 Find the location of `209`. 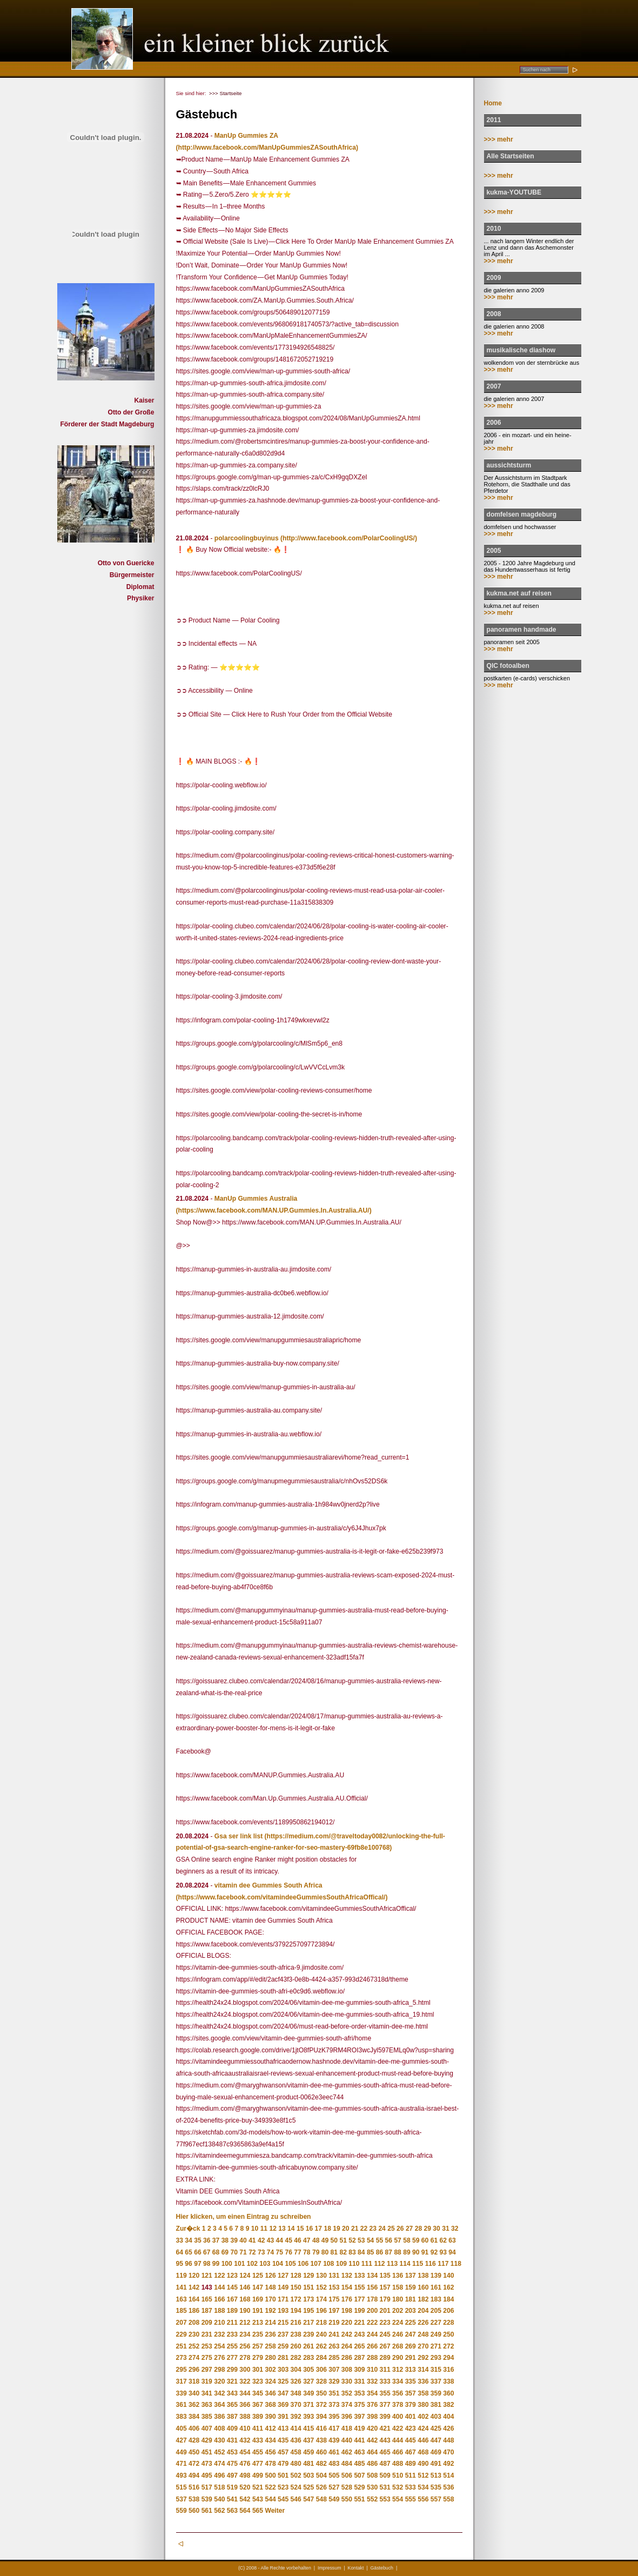

209 is located at coordinates (207, 2322).